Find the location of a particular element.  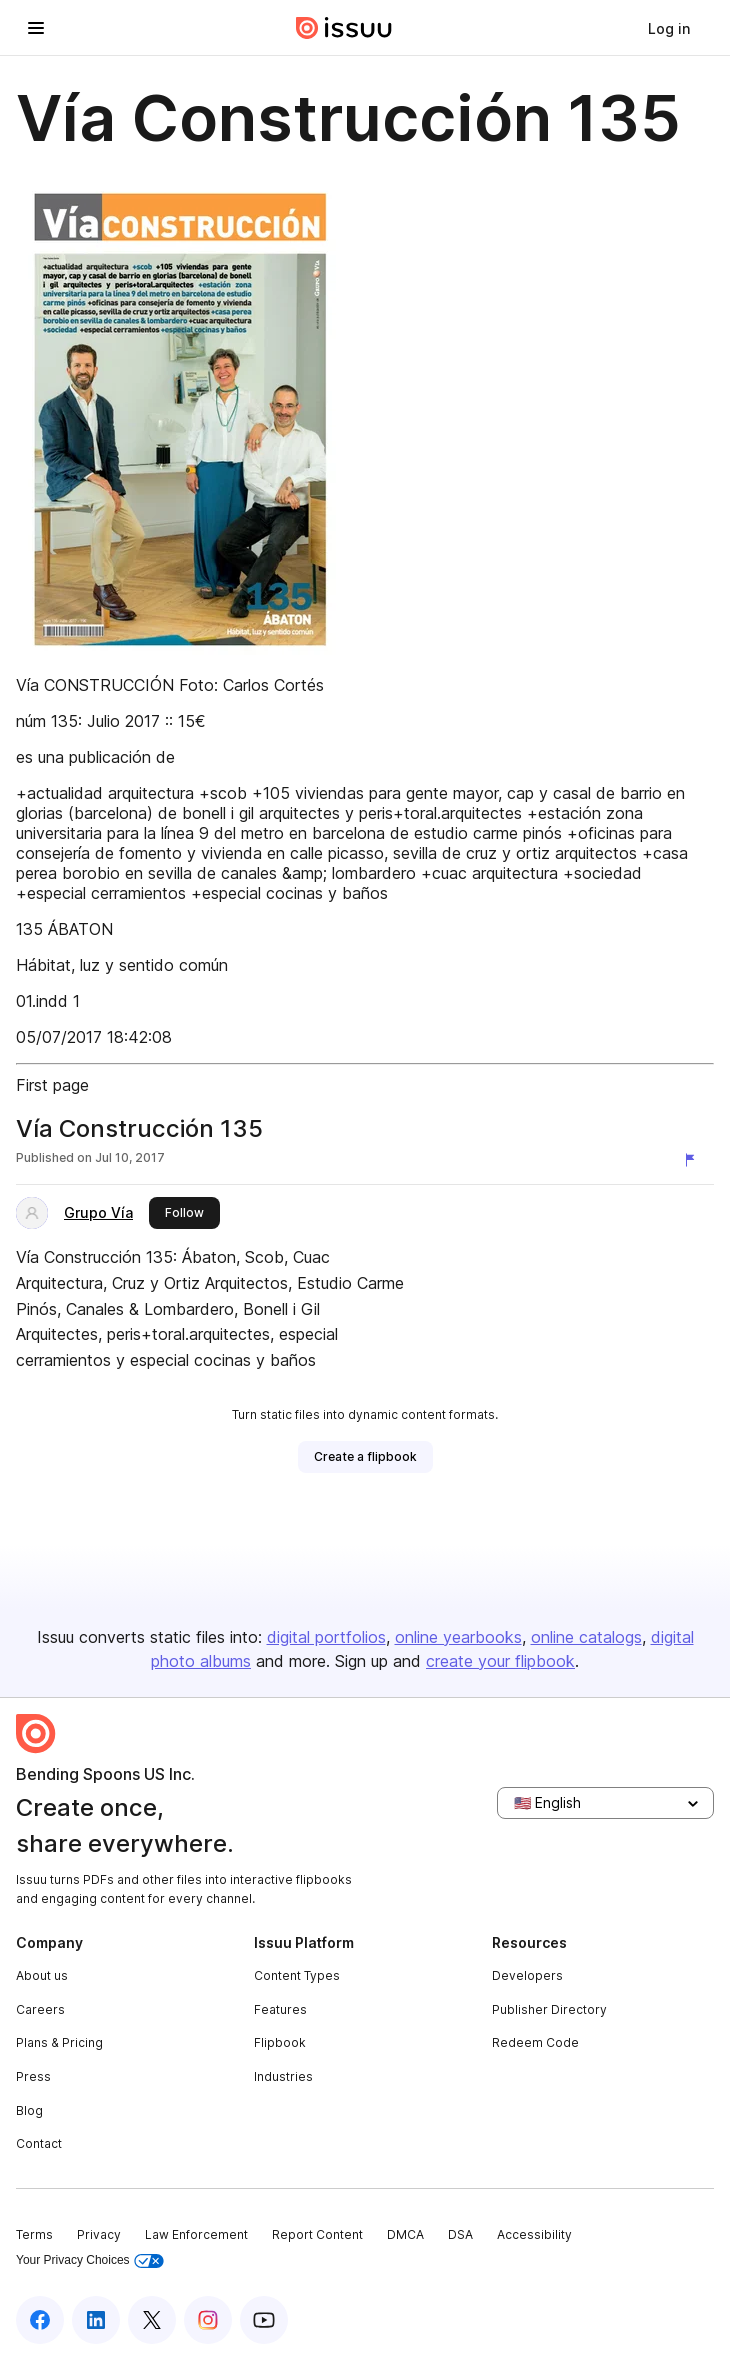

Terms is located at coordinates (34, 2234).